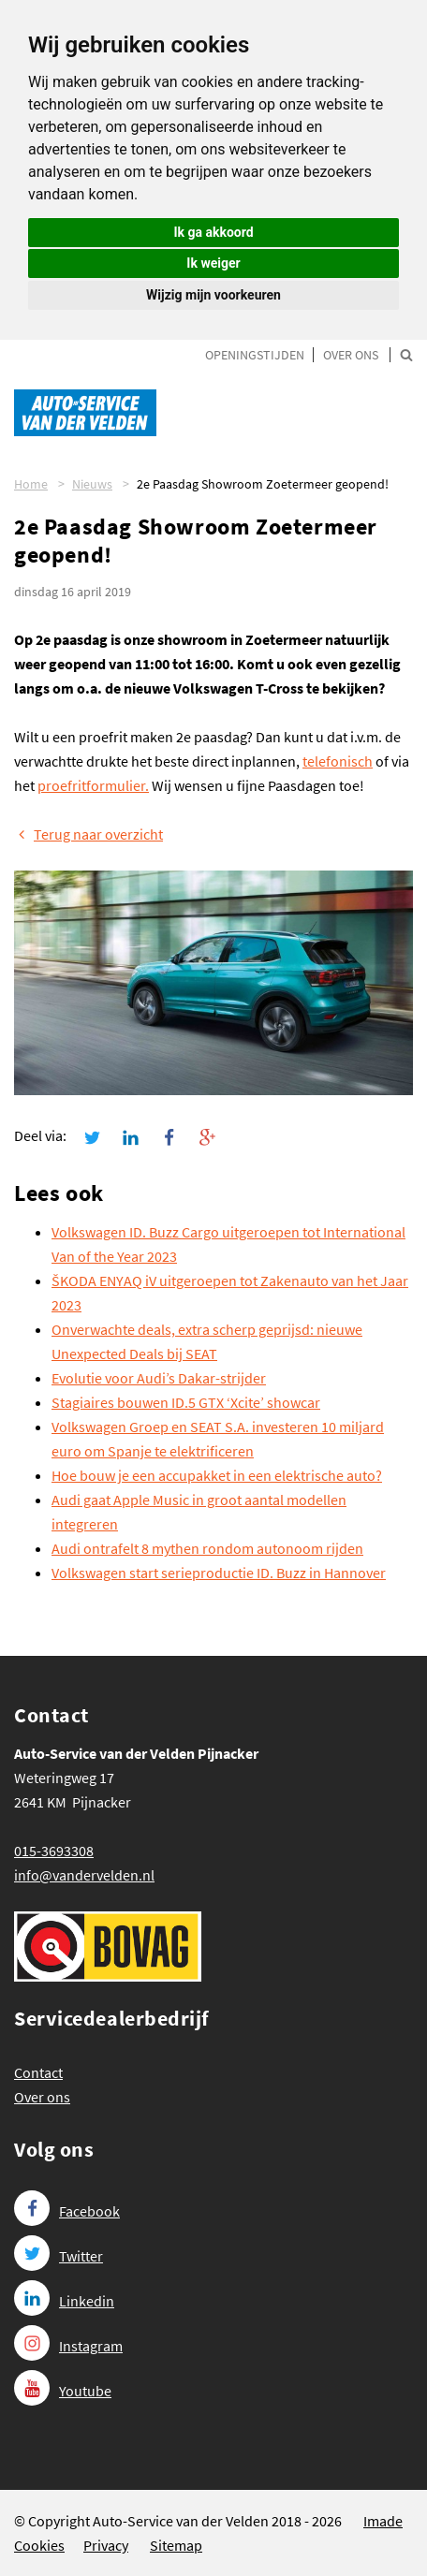 This screenshot has width=427, height=2576. I want to click on Cookies, so click(39, 2545).